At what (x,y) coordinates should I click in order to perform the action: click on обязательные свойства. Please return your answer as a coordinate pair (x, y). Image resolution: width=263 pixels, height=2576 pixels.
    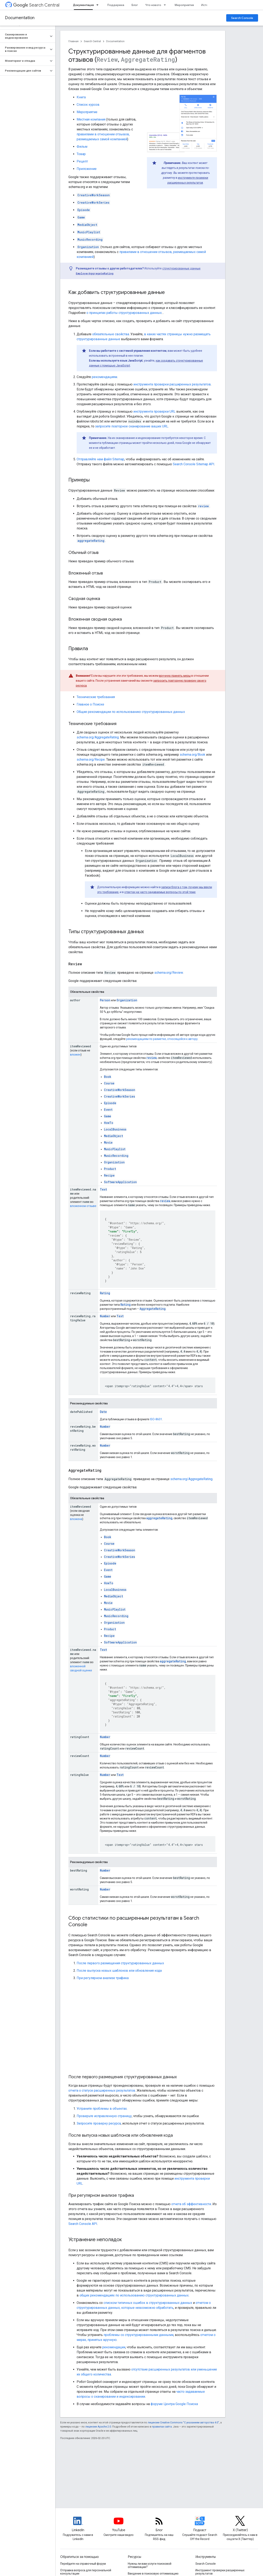
    Looking at the image, I should click on (110, 334).